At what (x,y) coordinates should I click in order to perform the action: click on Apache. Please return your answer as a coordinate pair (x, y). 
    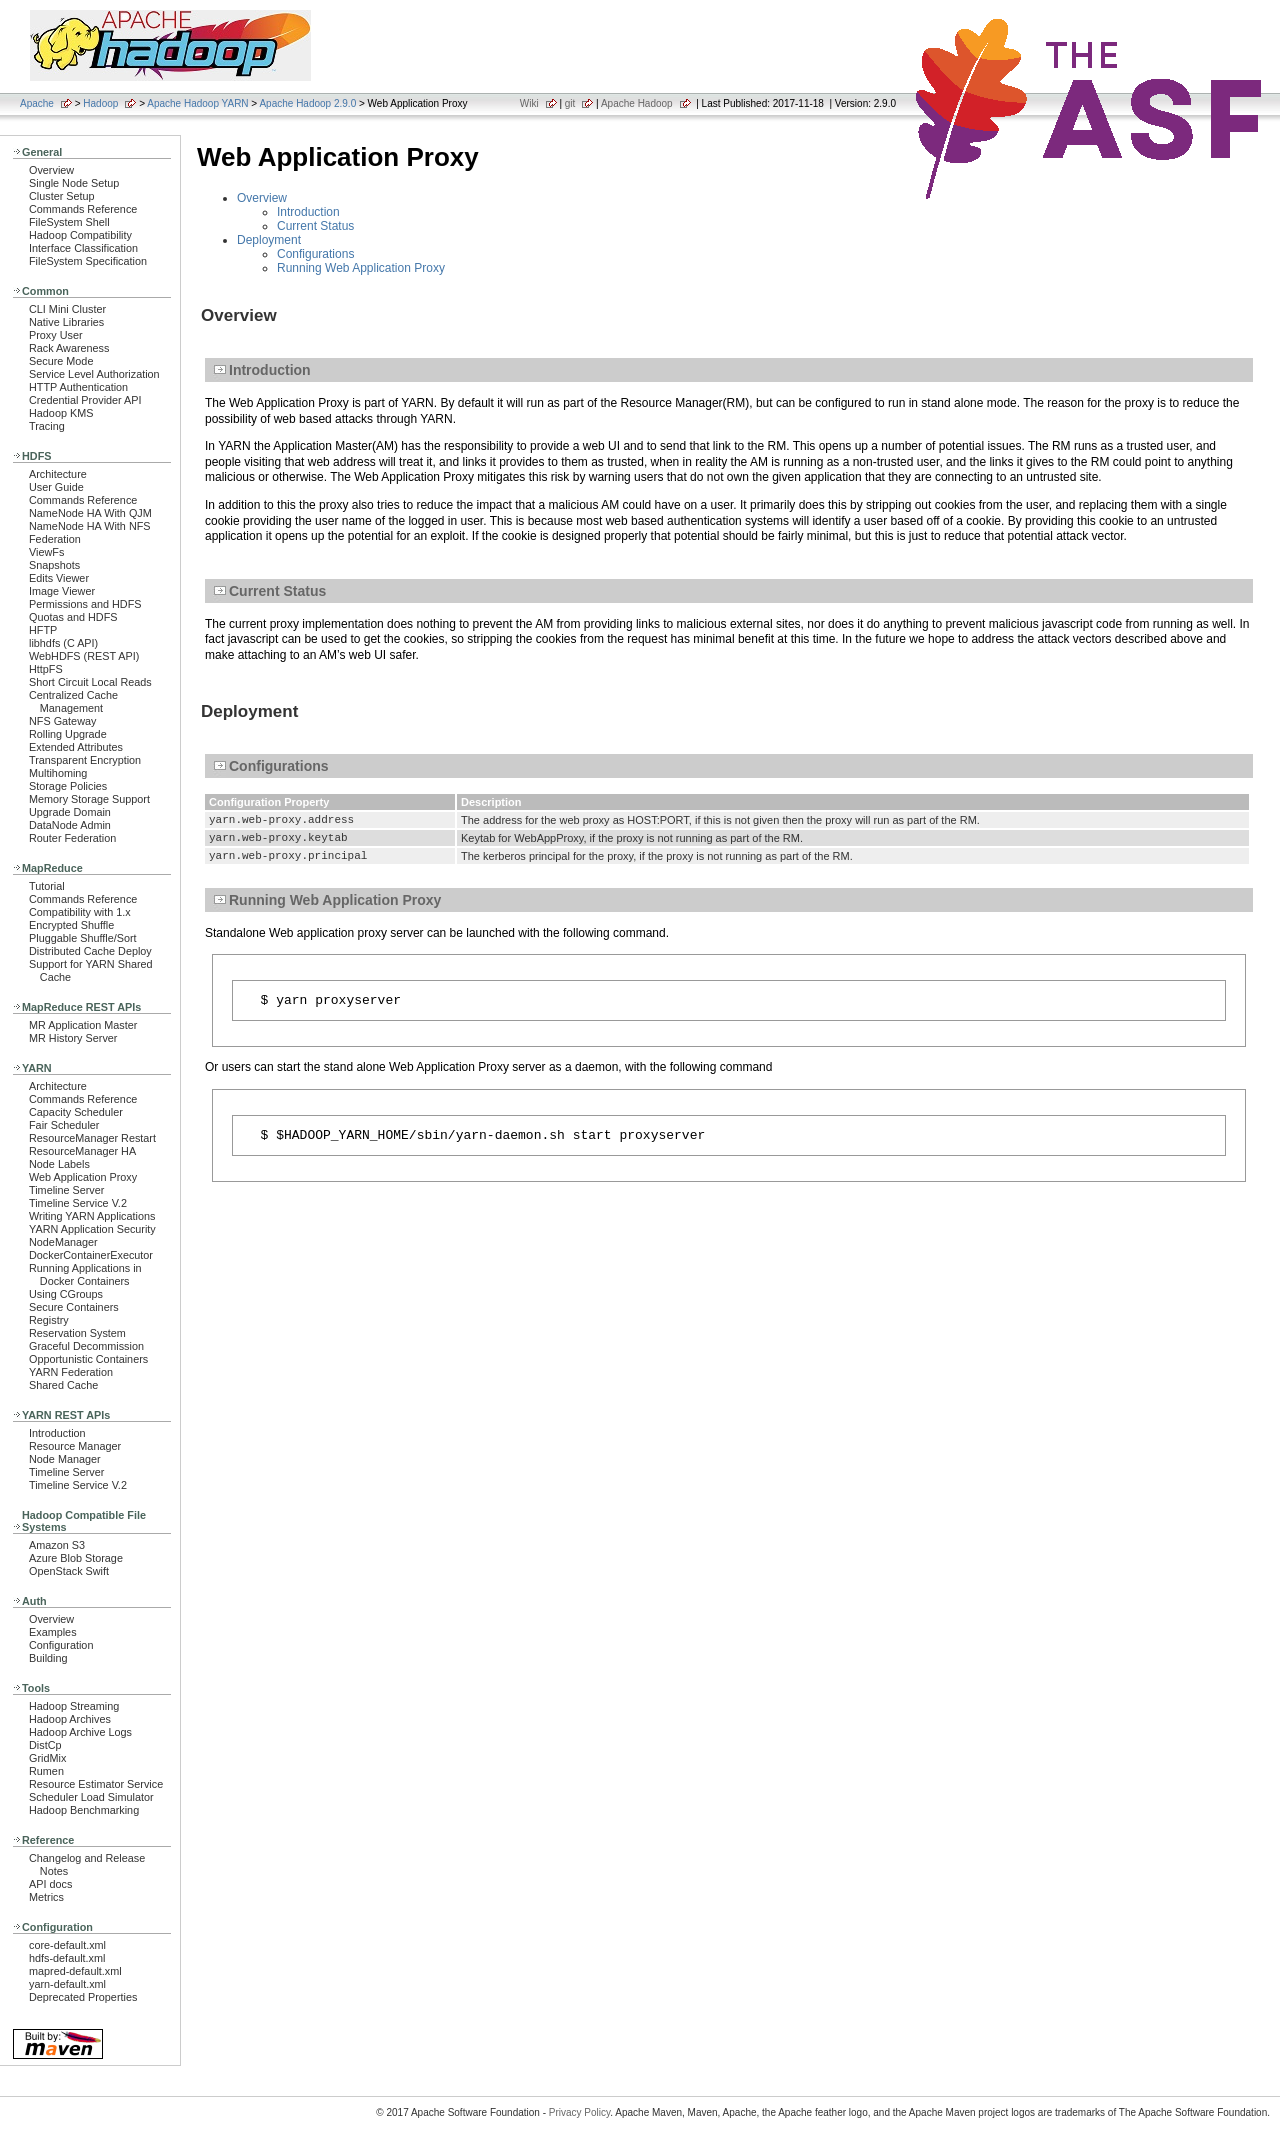
    Looking at the image, I should click on (37, 103).